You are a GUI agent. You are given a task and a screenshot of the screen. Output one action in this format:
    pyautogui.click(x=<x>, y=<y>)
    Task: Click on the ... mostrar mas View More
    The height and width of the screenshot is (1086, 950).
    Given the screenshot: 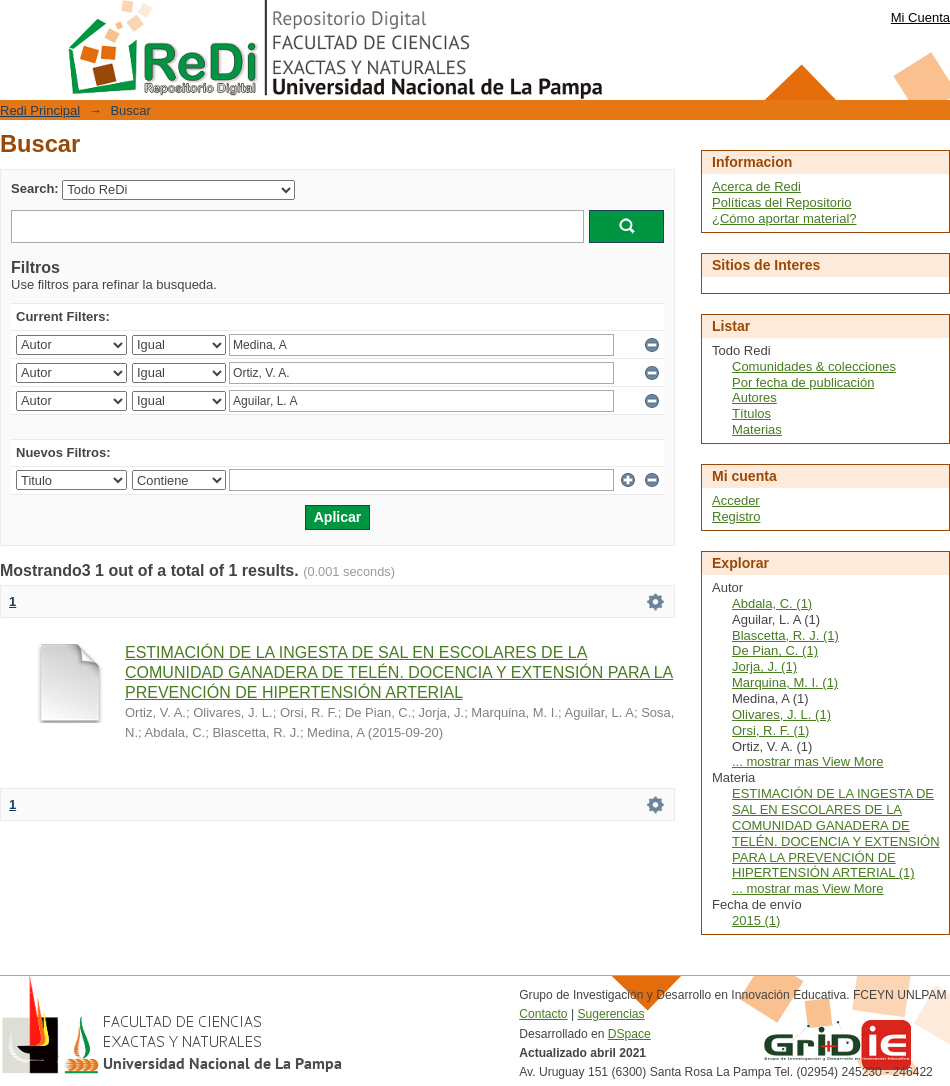 What is the action you would take?
    pyautogui.click(x=807, y=761)
    